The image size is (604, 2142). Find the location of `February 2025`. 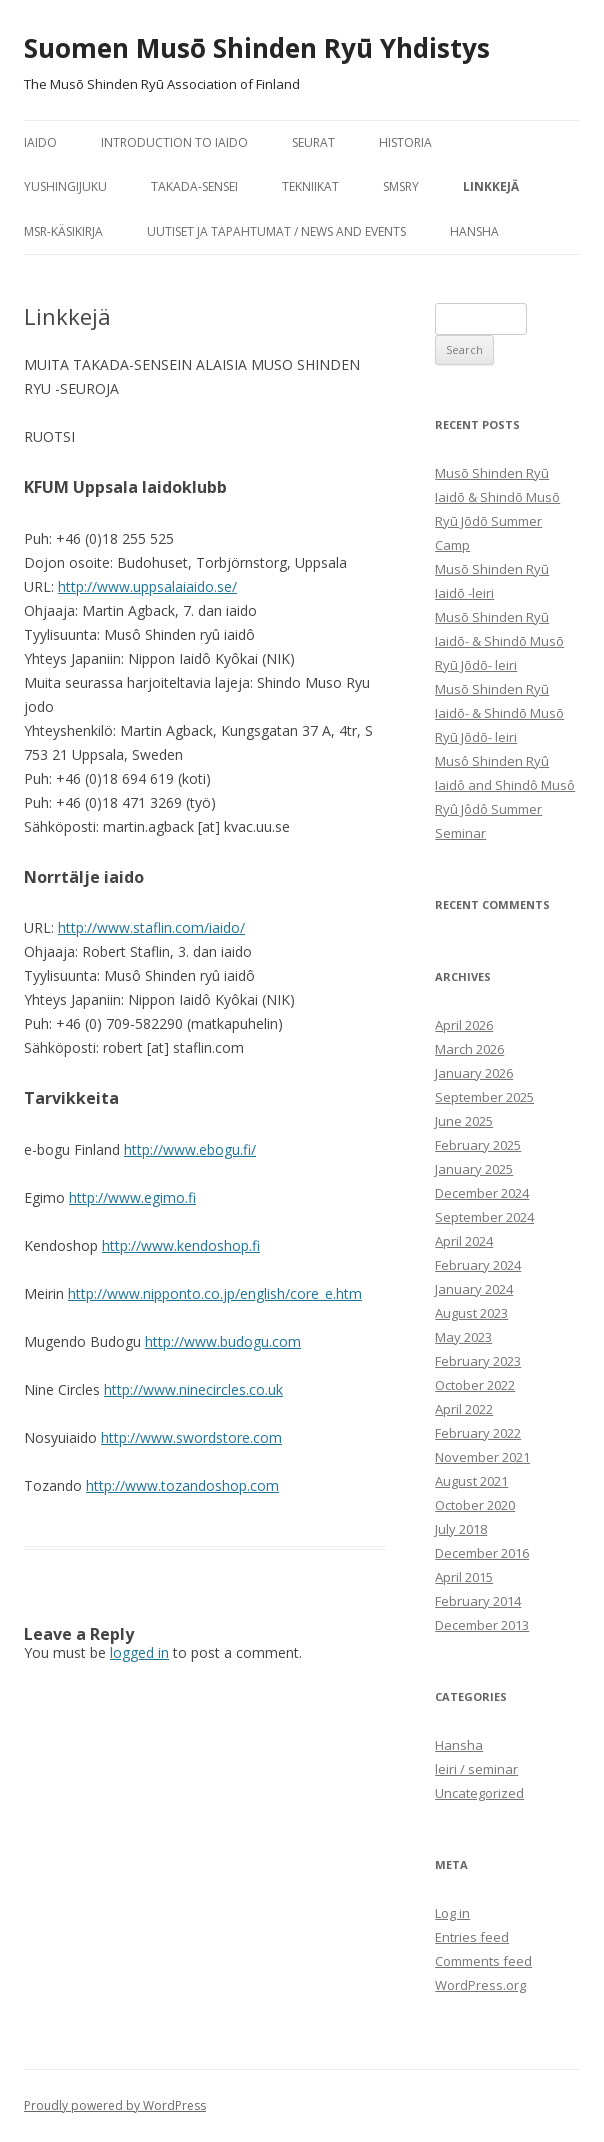

February 2025 is located at coordinates (478, 1145).